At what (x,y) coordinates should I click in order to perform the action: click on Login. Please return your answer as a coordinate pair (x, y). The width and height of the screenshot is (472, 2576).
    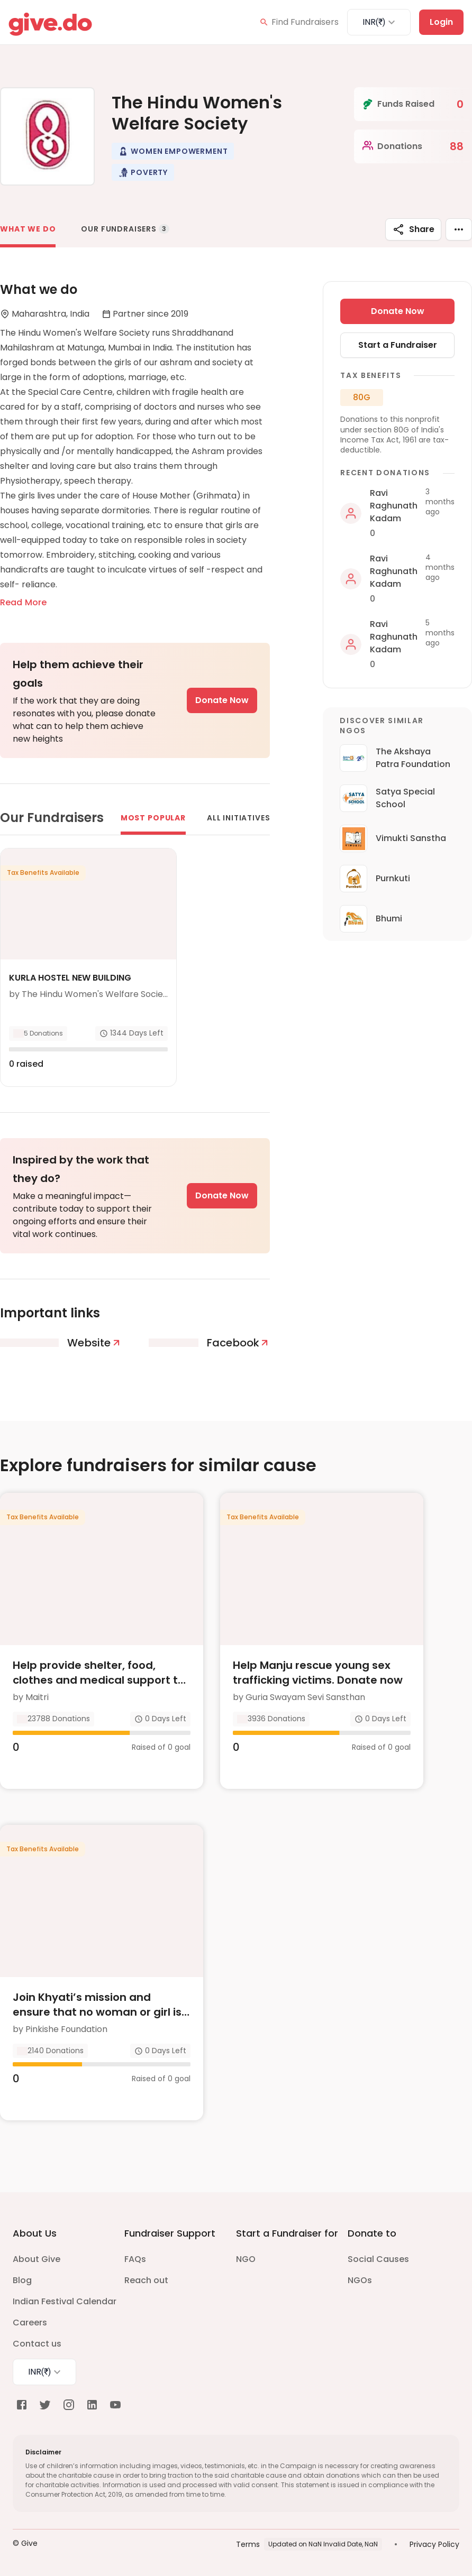
    Looking at the image, I should click on (441, 22).